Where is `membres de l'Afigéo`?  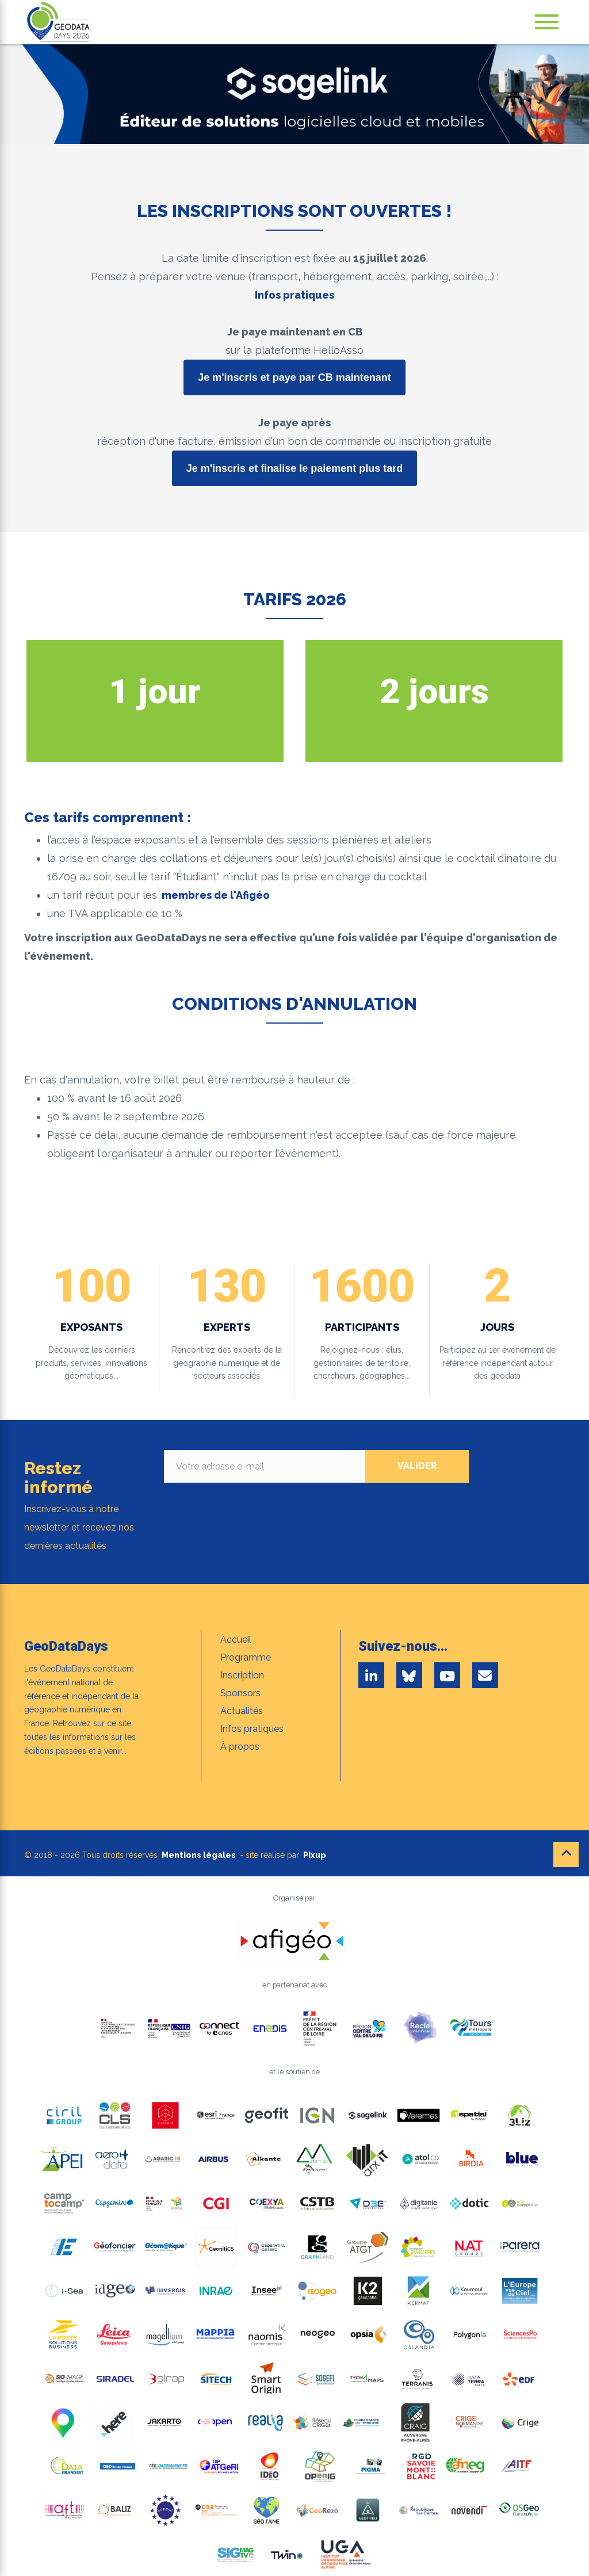
membres de l'Afigéo is located at coordinates (216, 895).